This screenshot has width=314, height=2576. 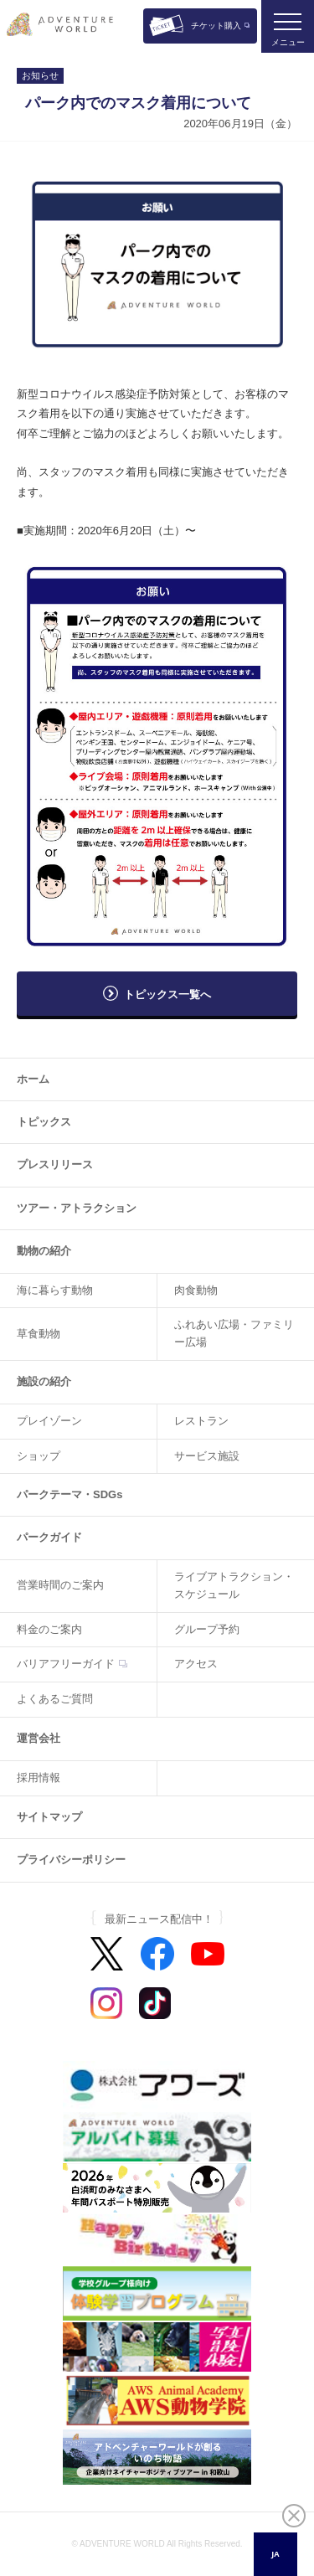 What do you see at coordinates (275, 2553) in the screenshot?
I see `JA` at bounding box center [275, 2553].